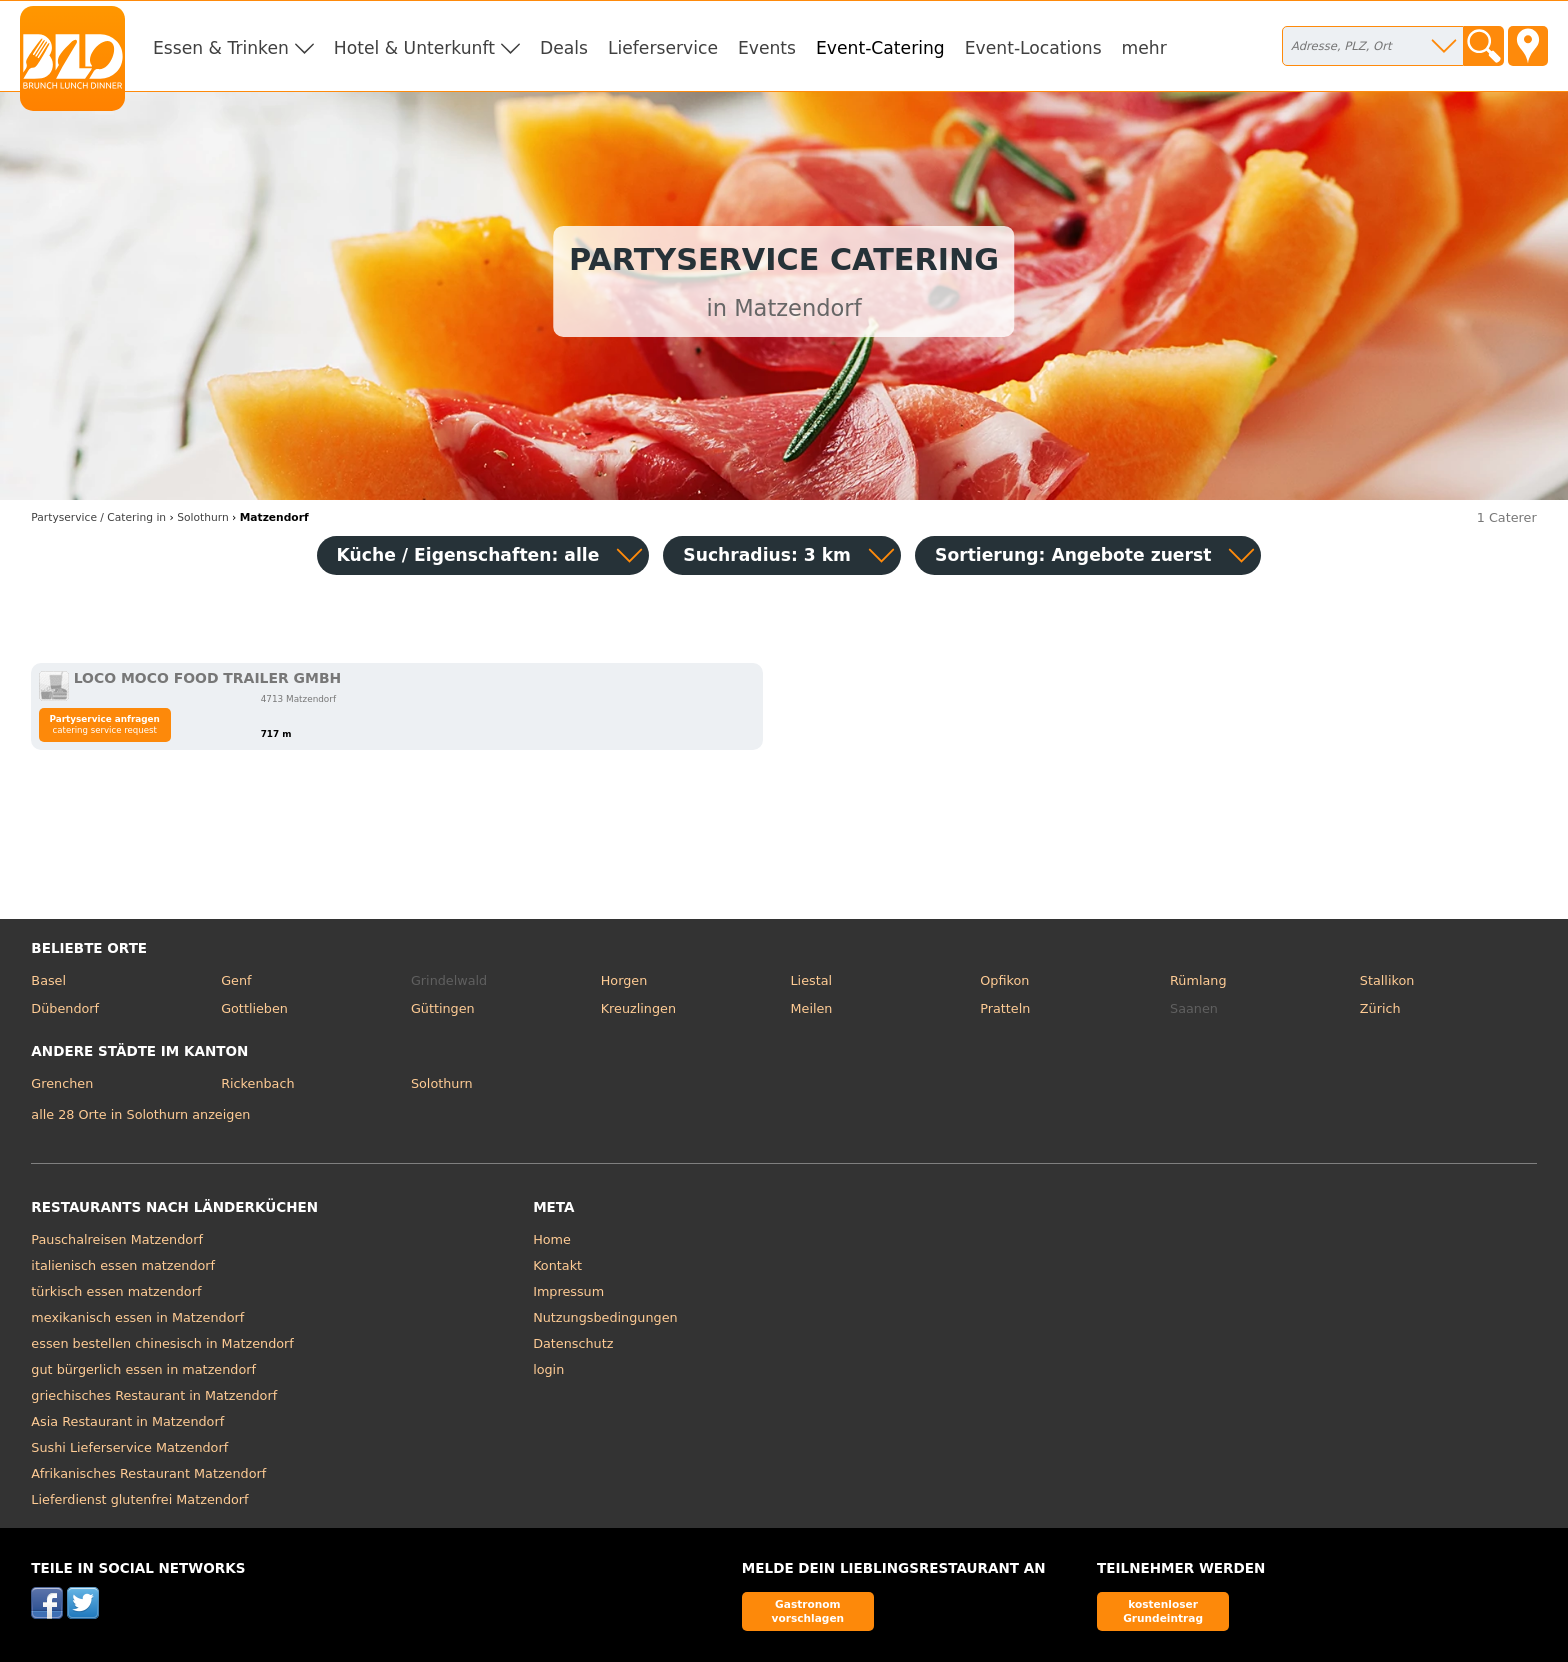 This screenshot has width=1568, height=1662. What do you see at coordinates (1380, 1008) in the screenshot?
I see `Zürich` at bounding box center [1380, 1008].